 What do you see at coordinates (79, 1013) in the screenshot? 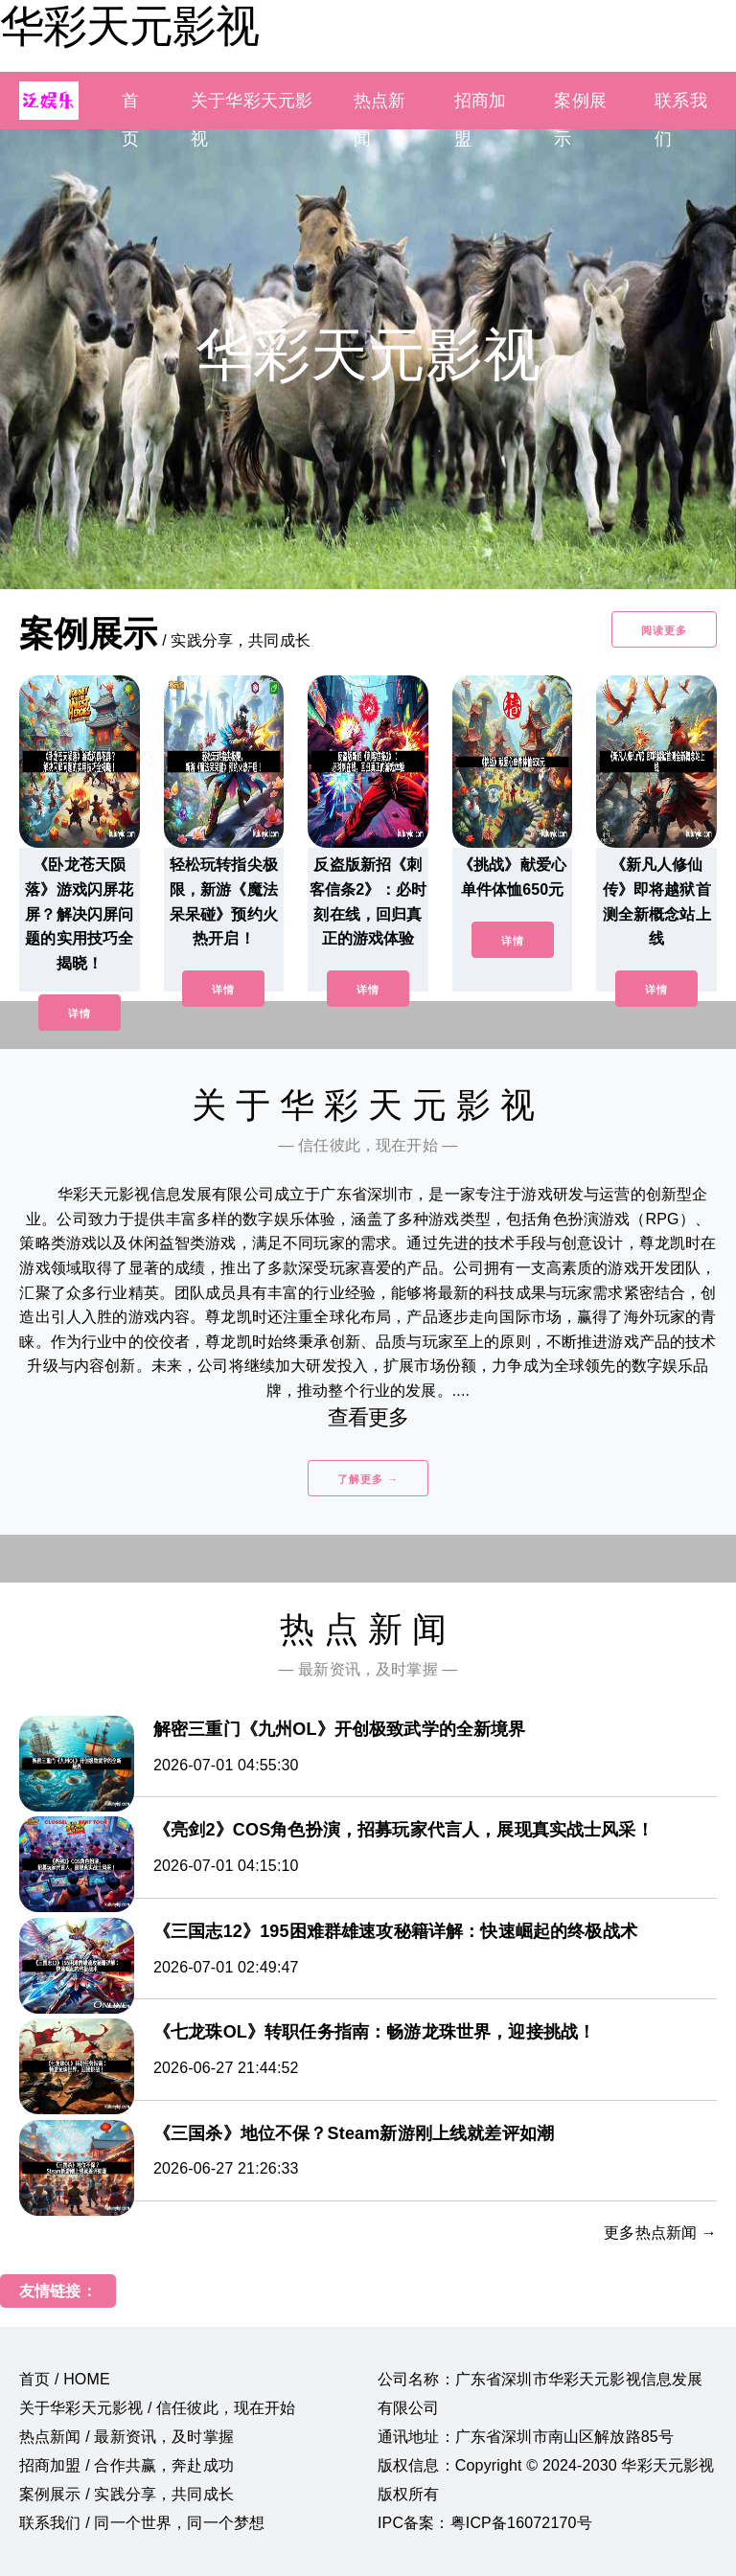
I see `详情` at bounding box center [79, 1013].